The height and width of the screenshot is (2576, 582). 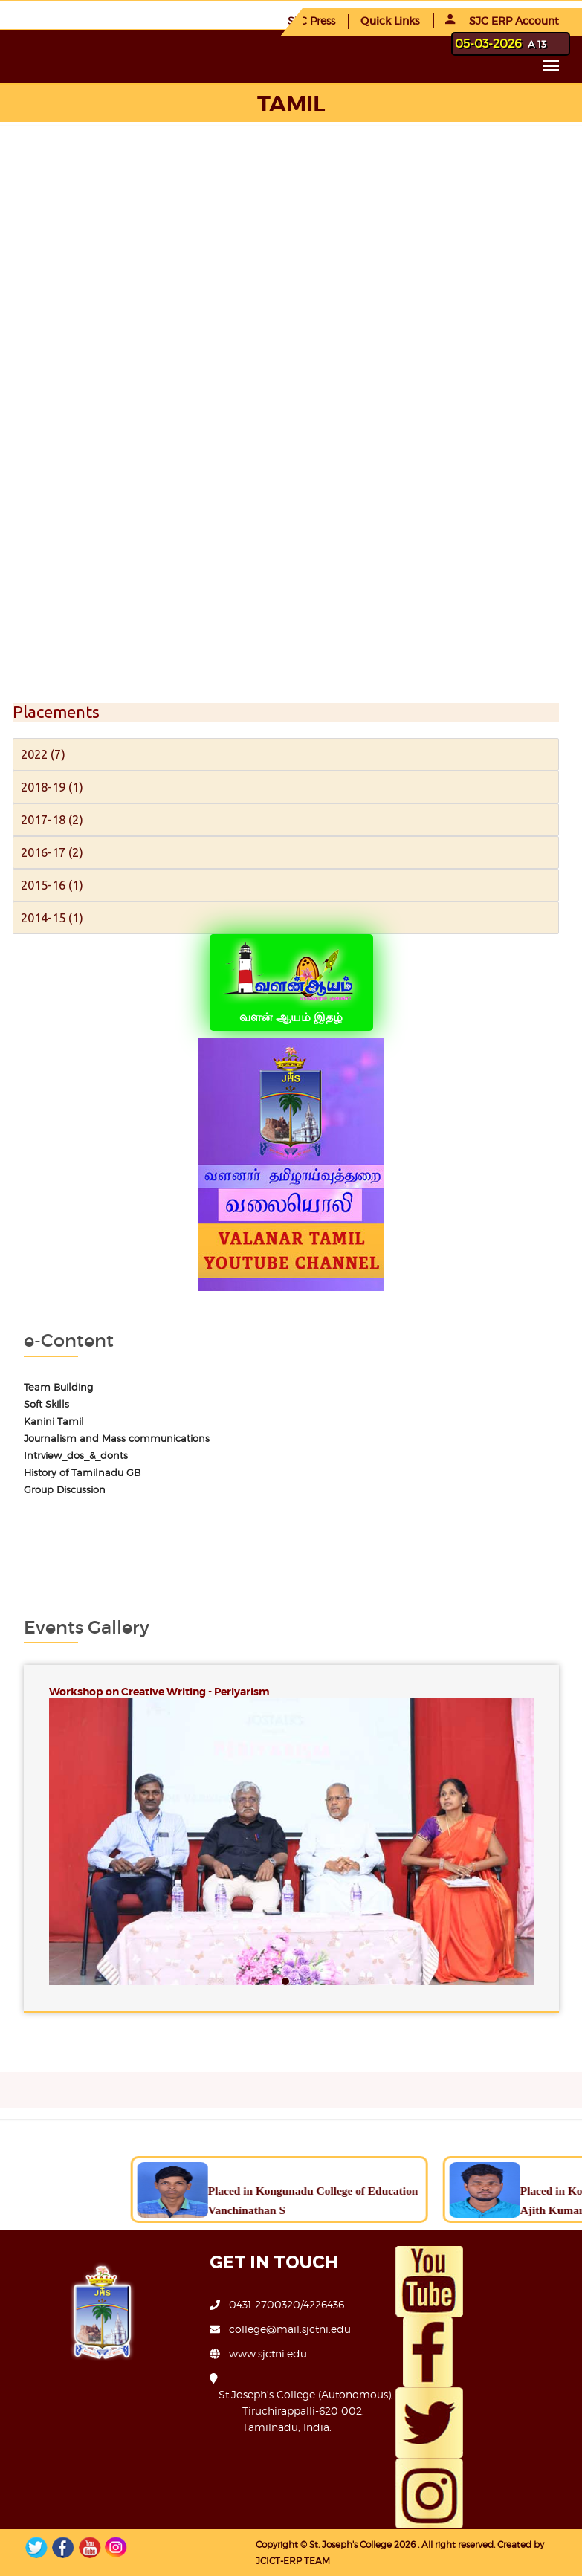 I want to click on Group Discussion, so click(x=65, y=1489).